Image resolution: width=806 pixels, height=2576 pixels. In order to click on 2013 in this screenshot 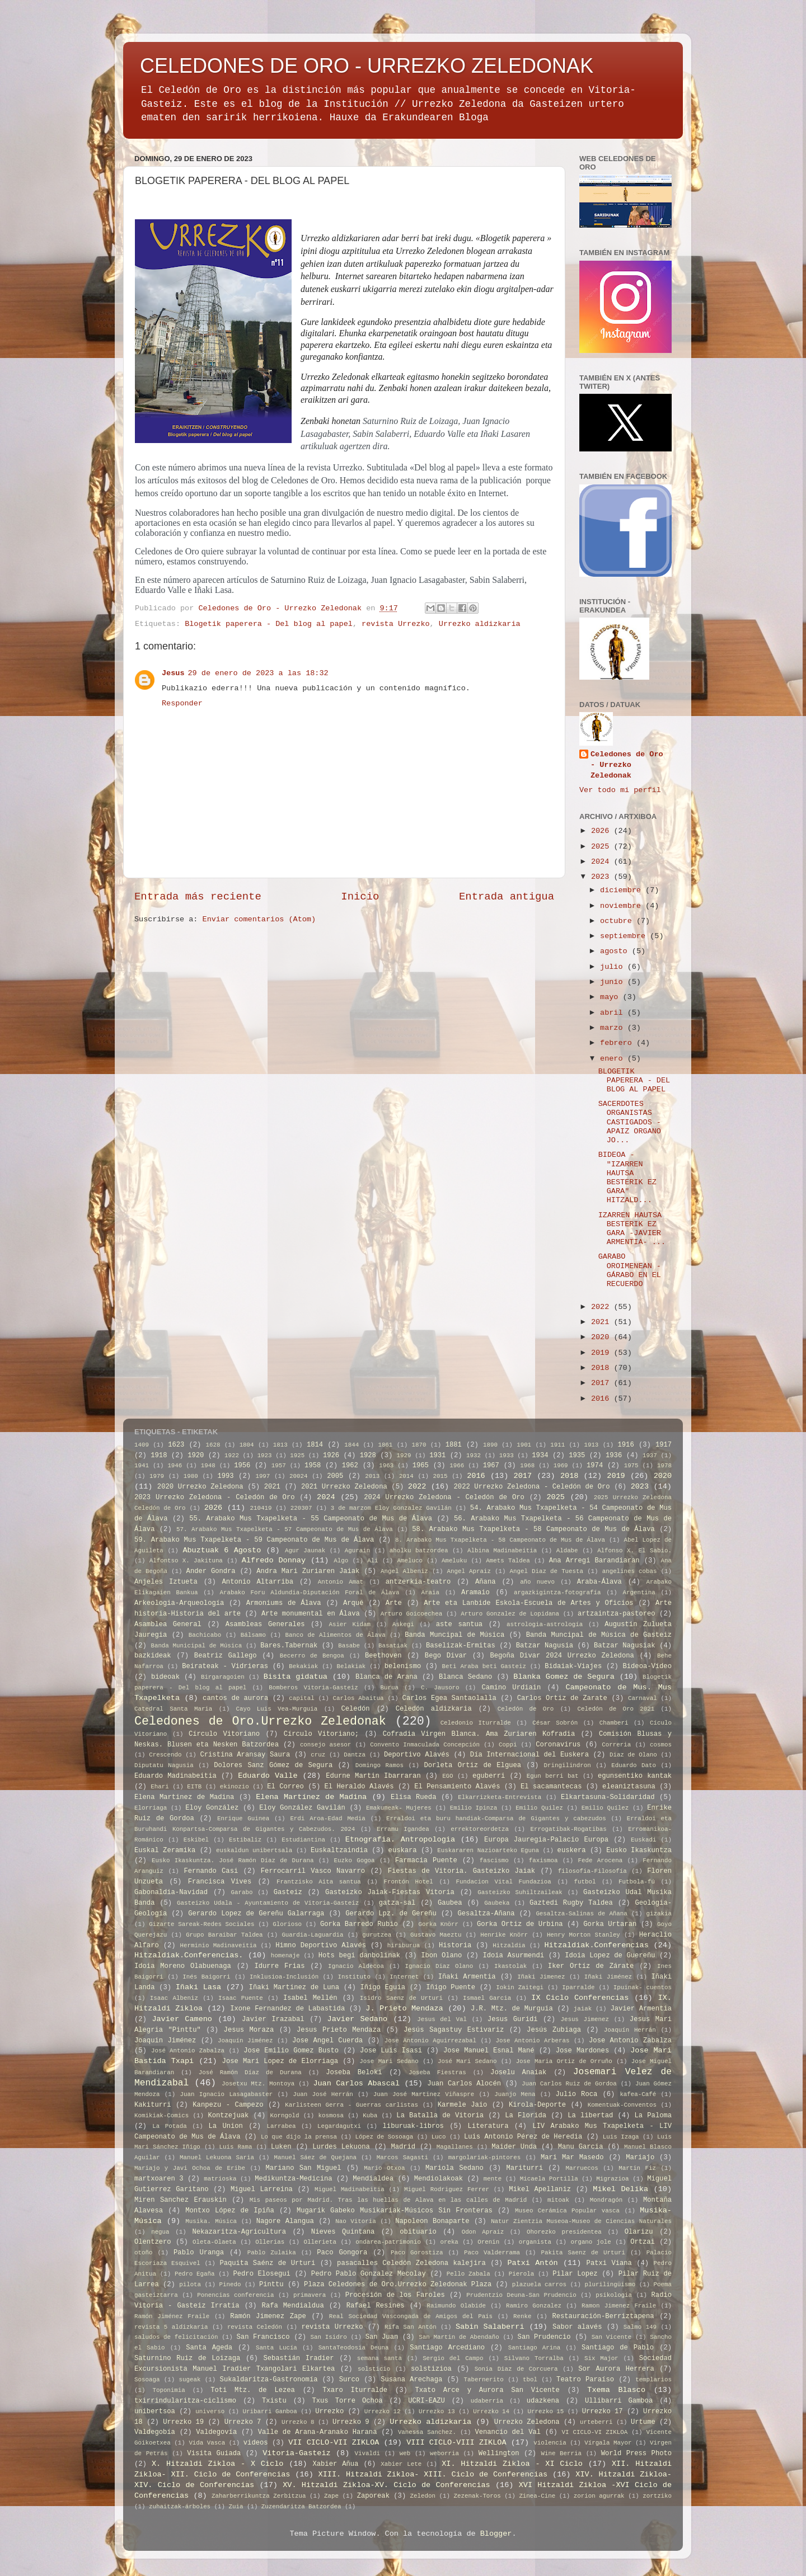, I will do `click(372, 1476)`.